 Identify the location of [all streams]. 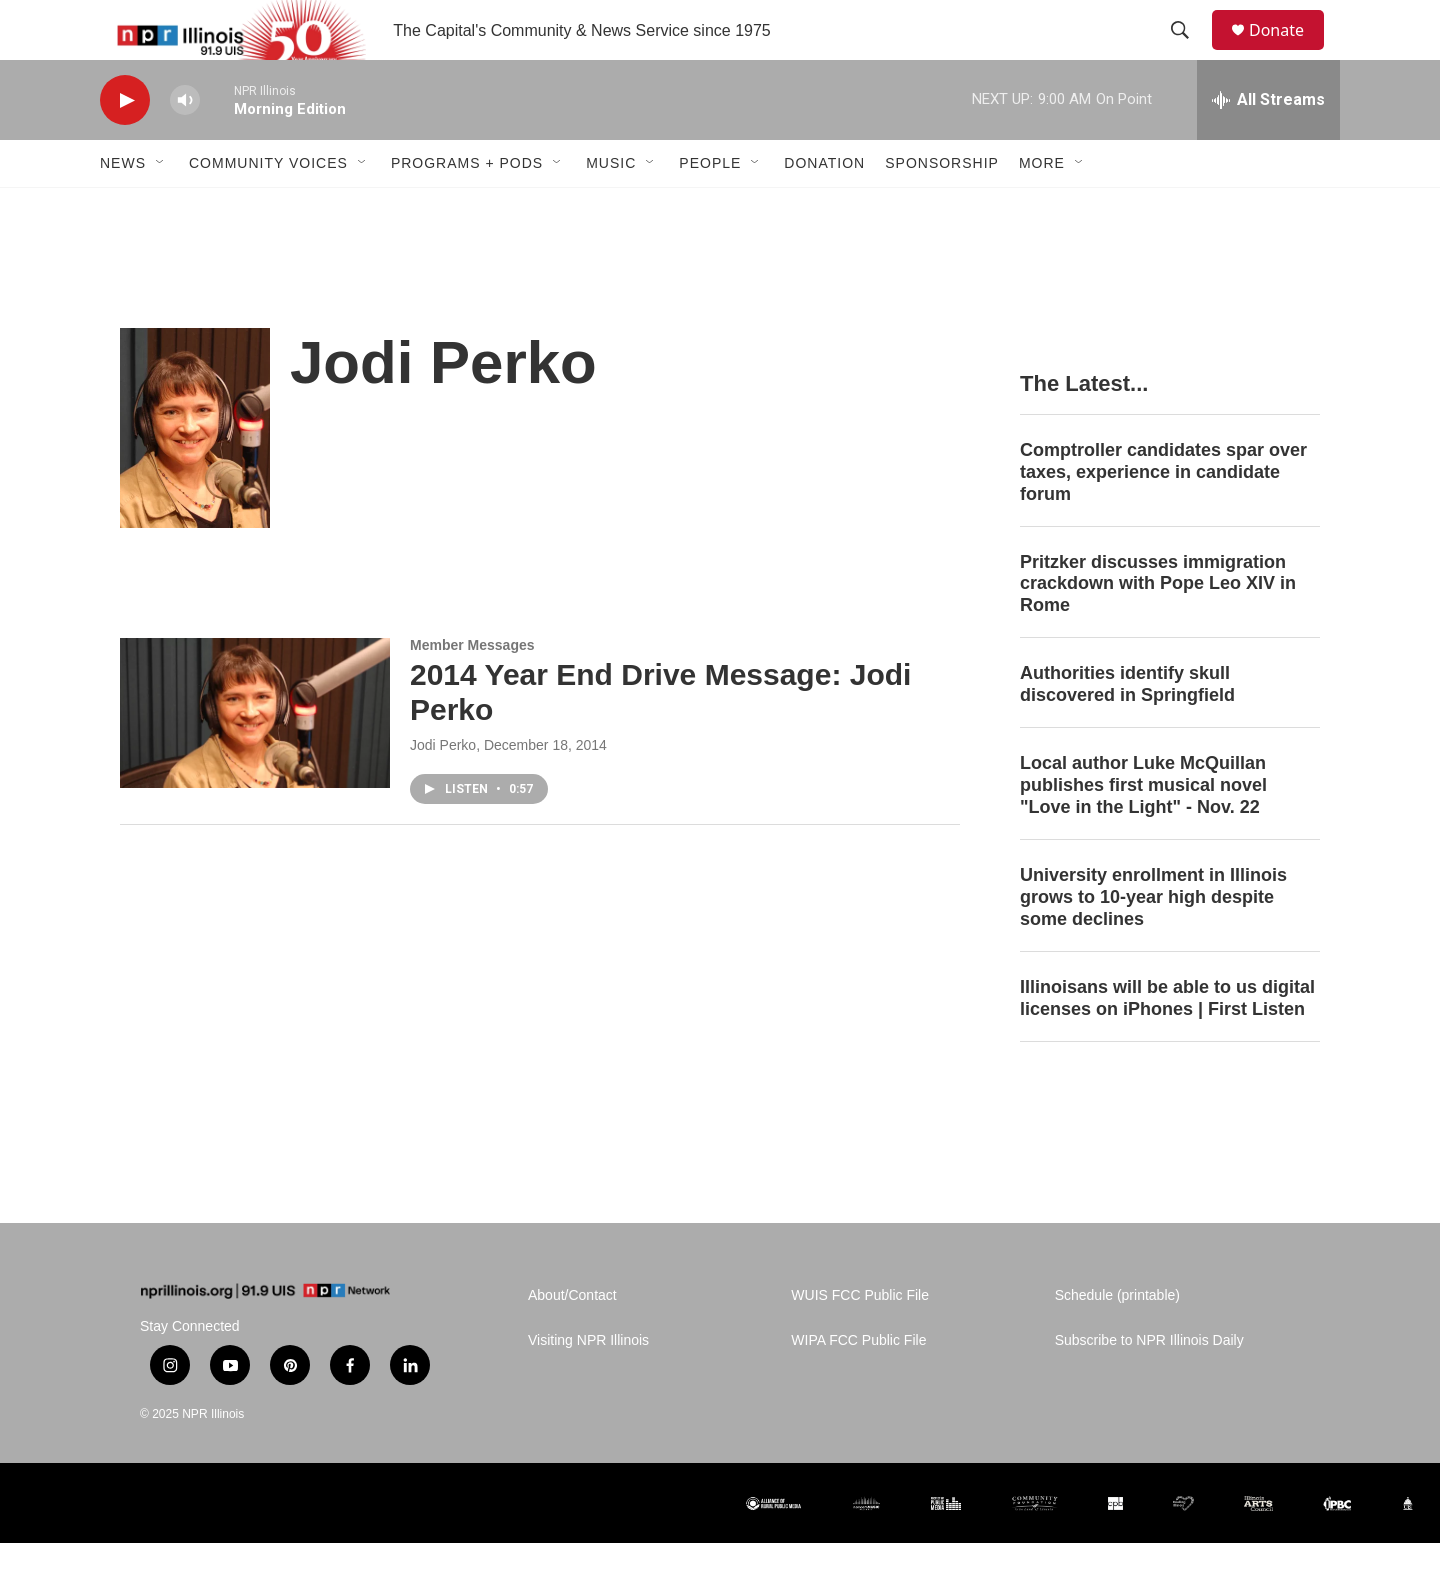
(1268, 145).